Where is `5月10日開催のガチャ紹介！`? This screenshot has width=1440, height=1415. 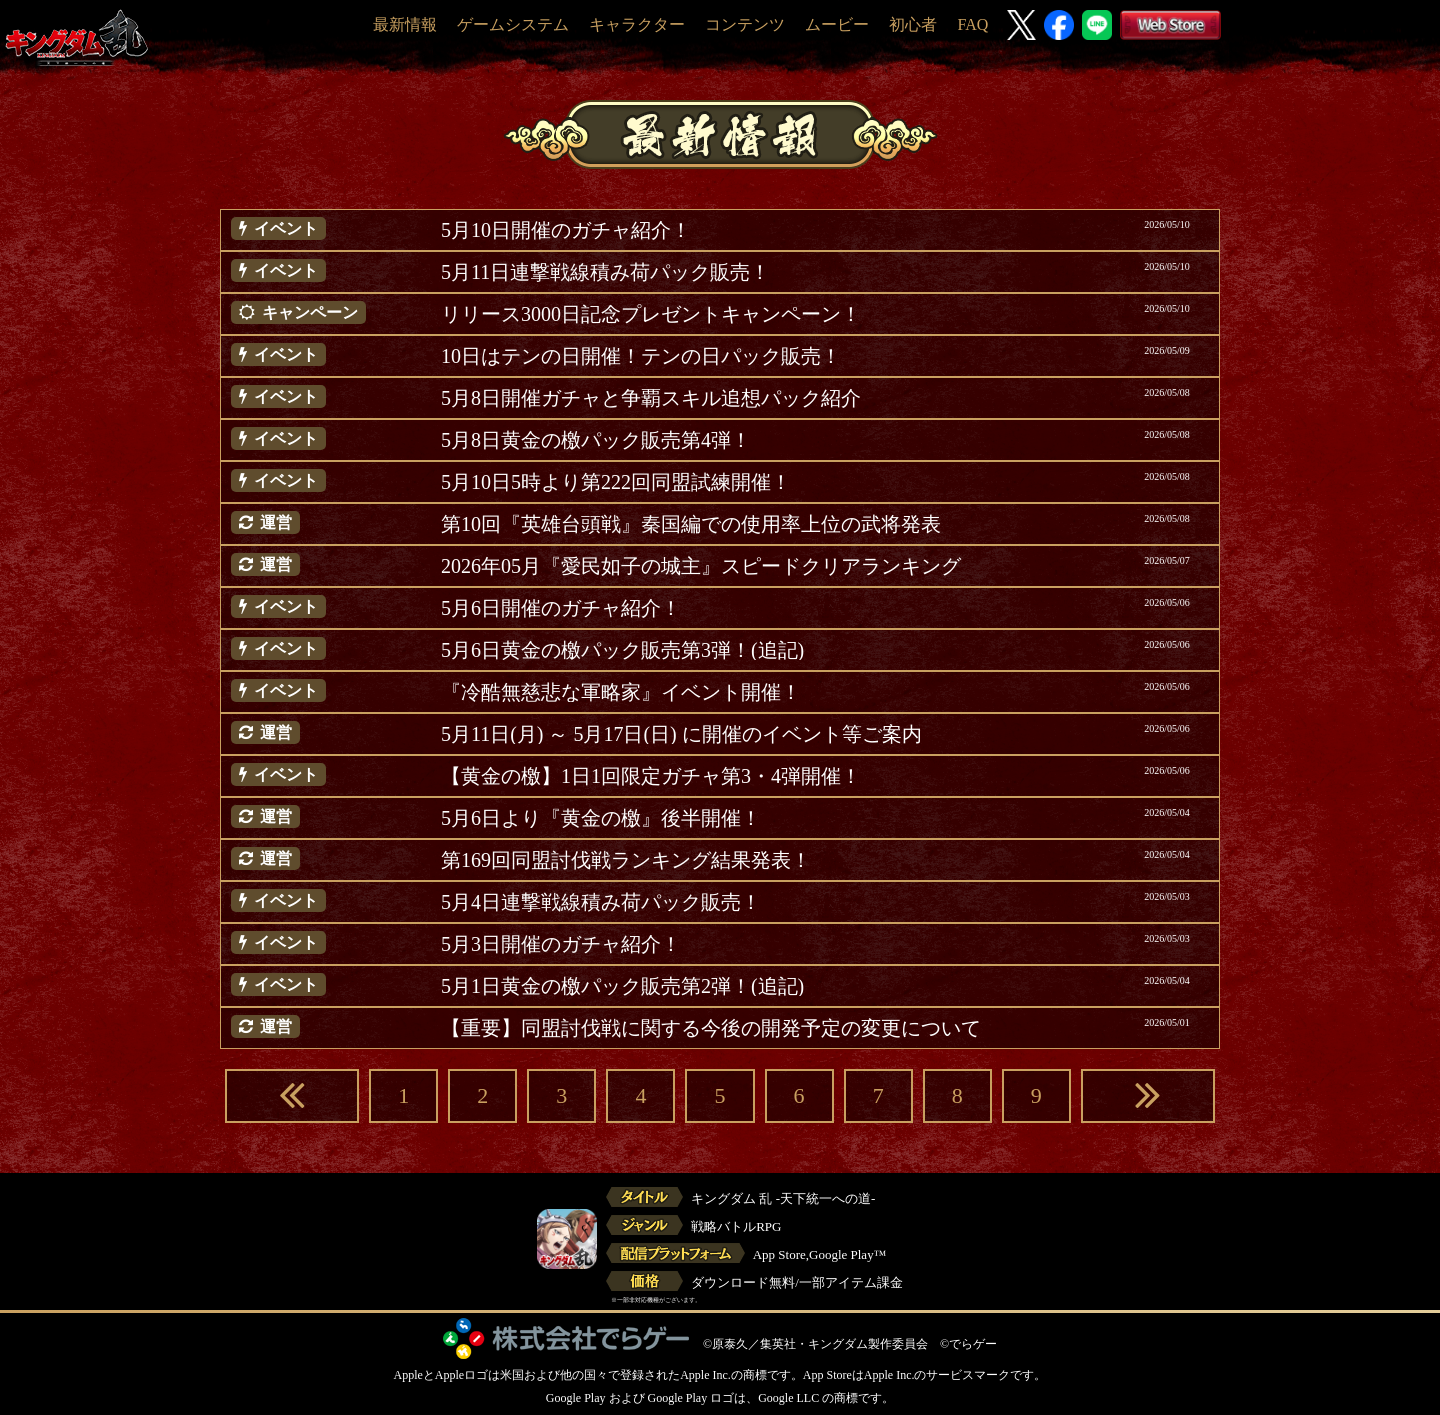
5月10日開催のガチャ紹介！ is located at coordinates (566, 230).